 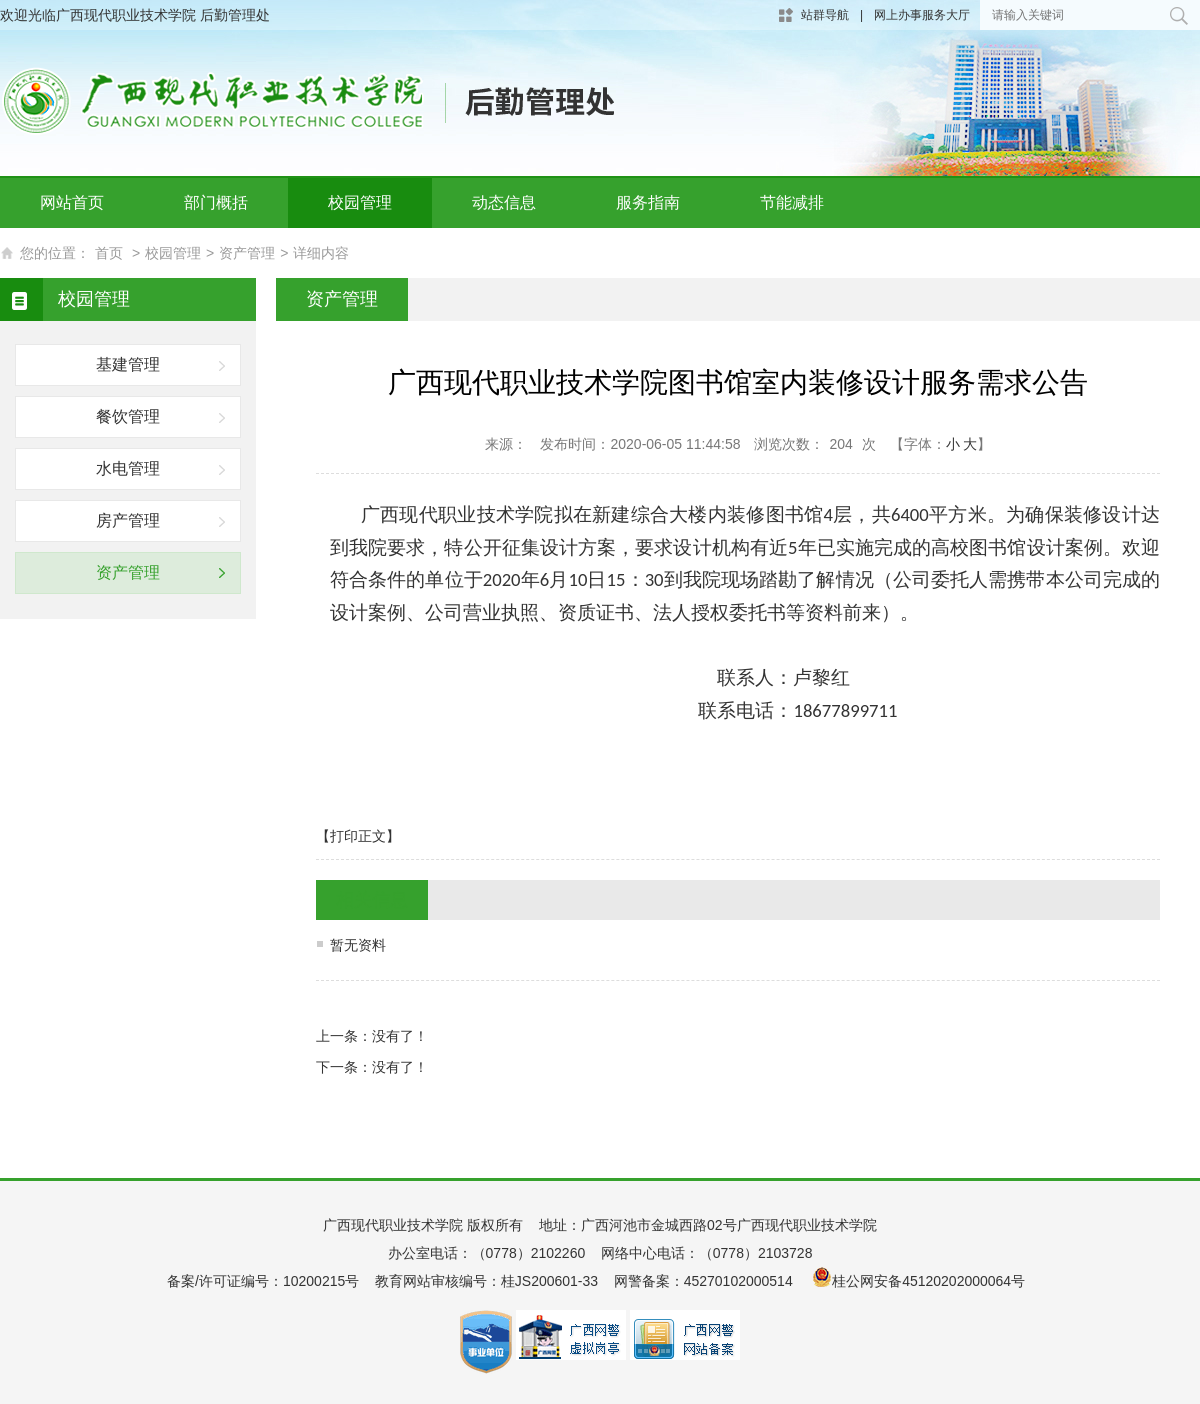 I want to click on 服务指南, so click(x=648, y=202).